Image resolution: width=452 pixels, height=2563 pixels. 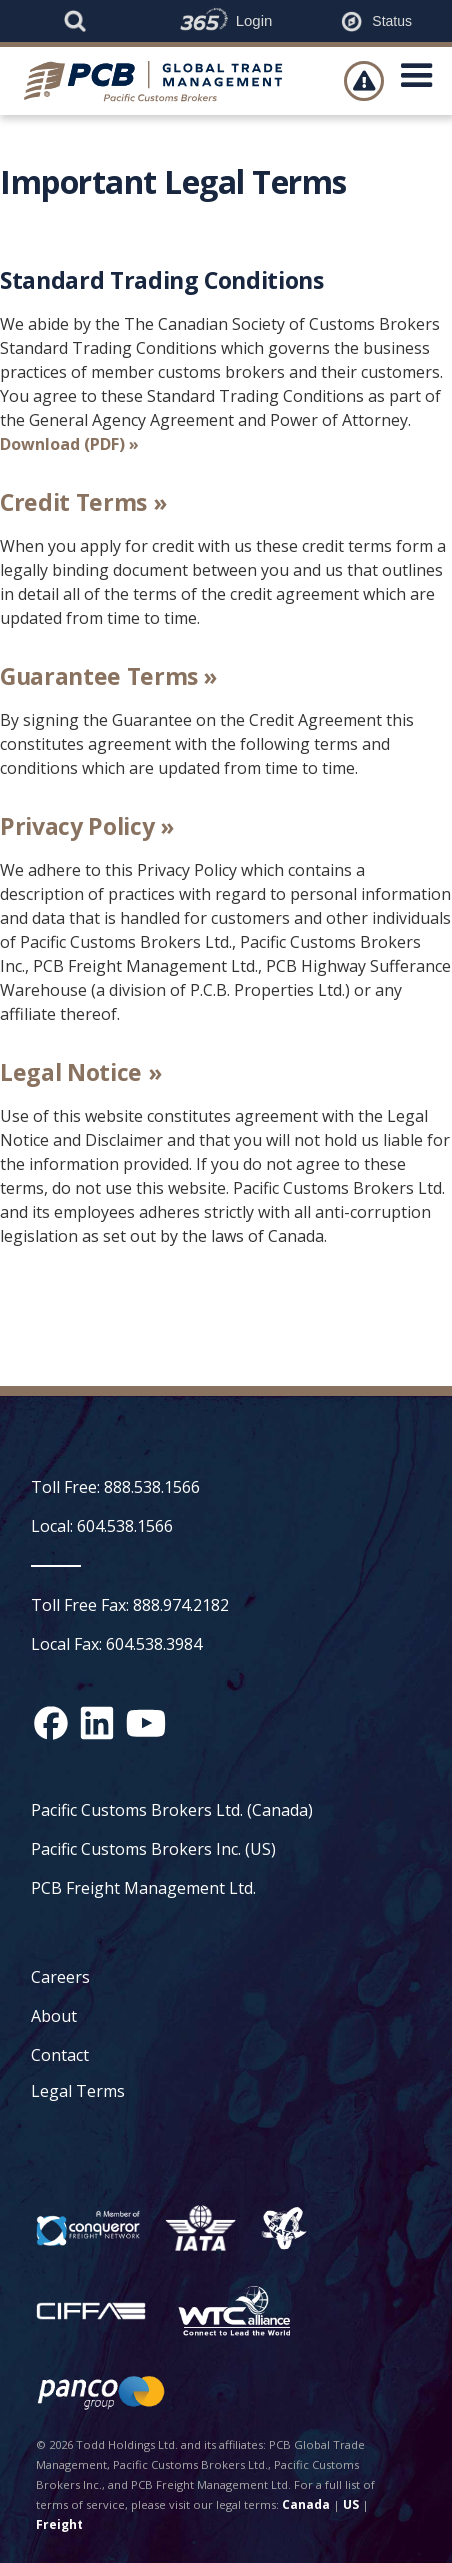 I want to click on US, so click(x=351, y=2504).